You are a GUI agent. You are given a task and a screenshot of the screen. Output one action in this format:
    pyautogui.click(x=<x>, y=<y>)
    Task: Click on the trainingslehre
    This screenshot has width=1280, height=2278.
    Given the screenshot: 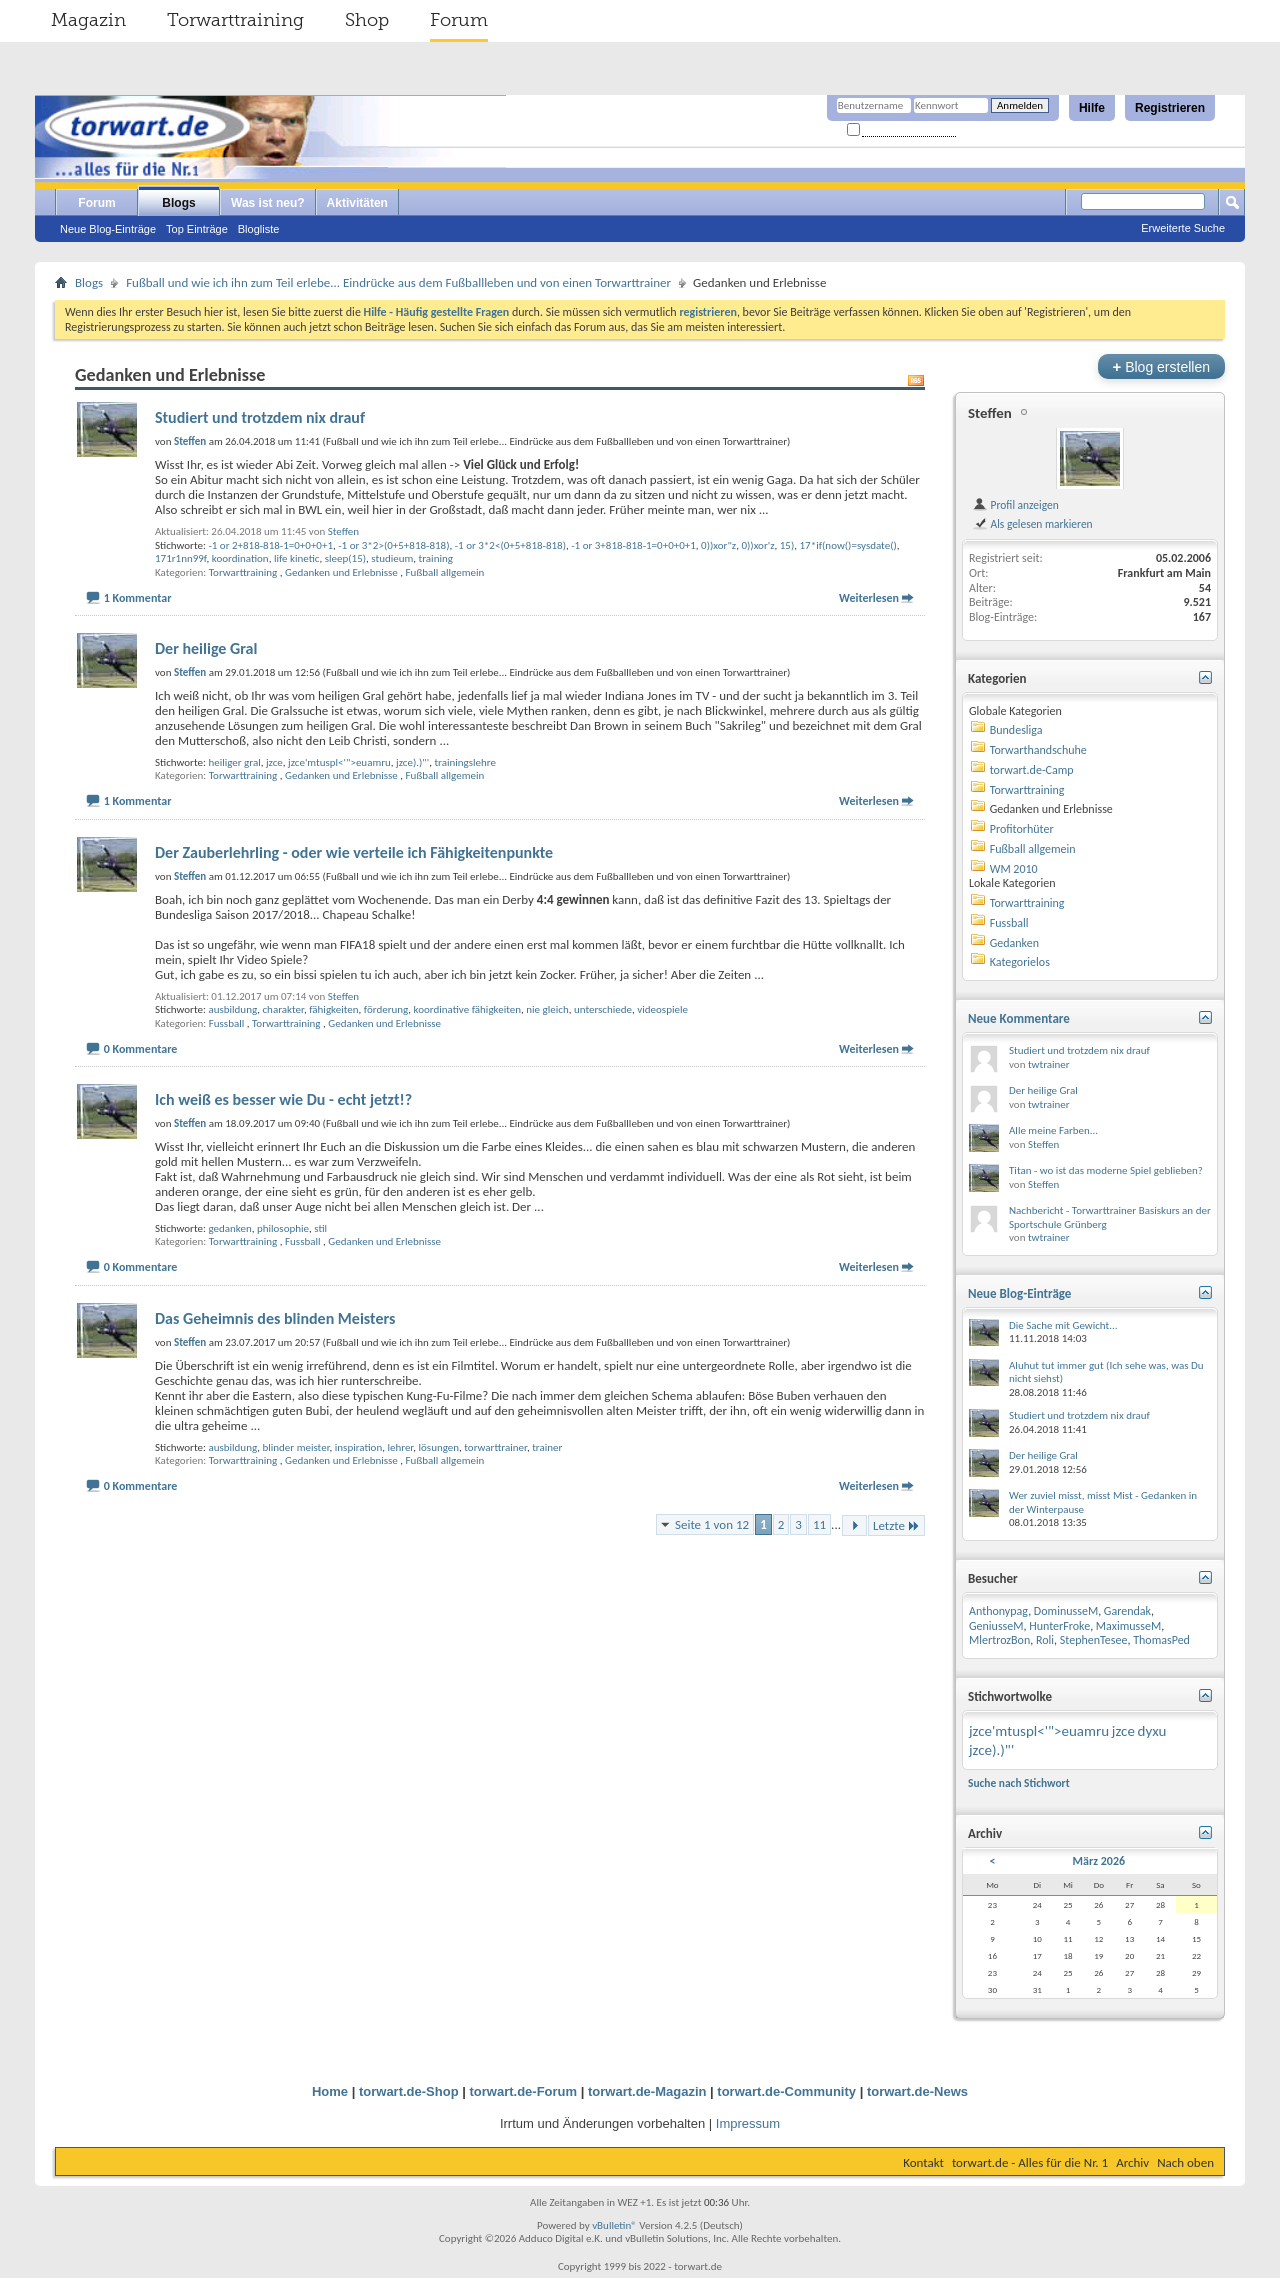 What is the action you would take?
    pyautogui.click(x=465, y=762)
    